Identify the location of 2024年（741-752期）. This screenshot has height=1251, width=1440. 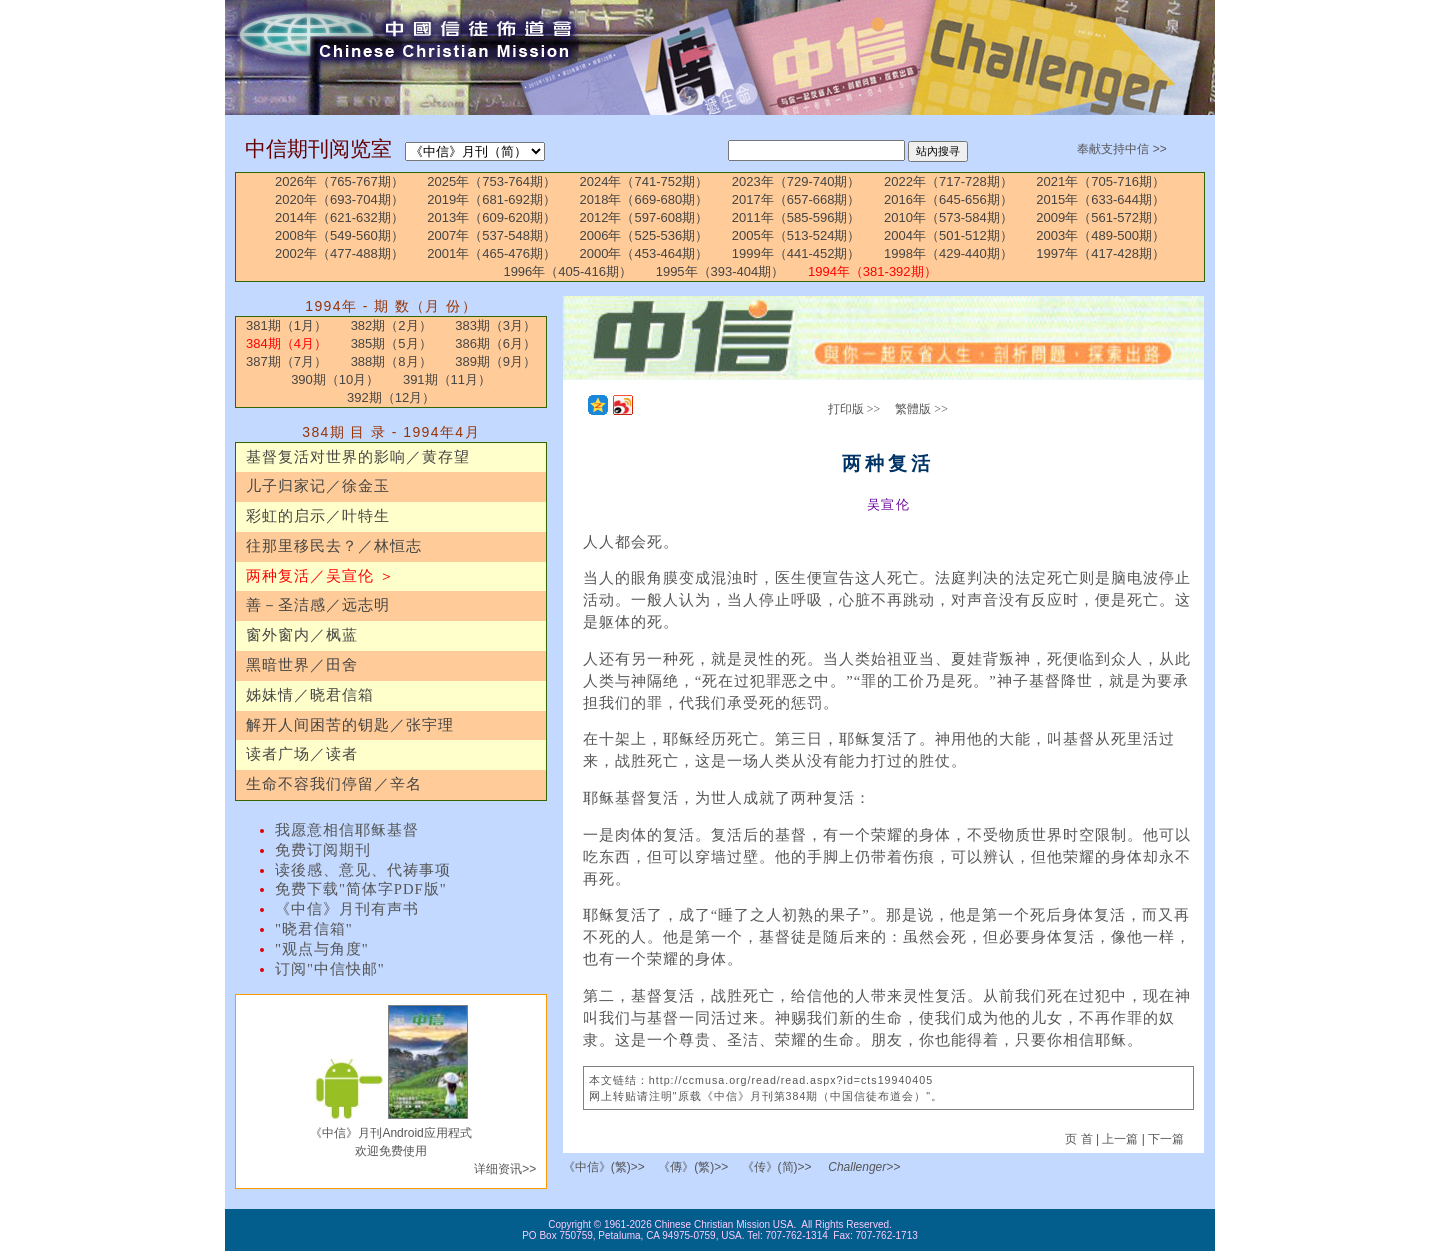
(644, 181).